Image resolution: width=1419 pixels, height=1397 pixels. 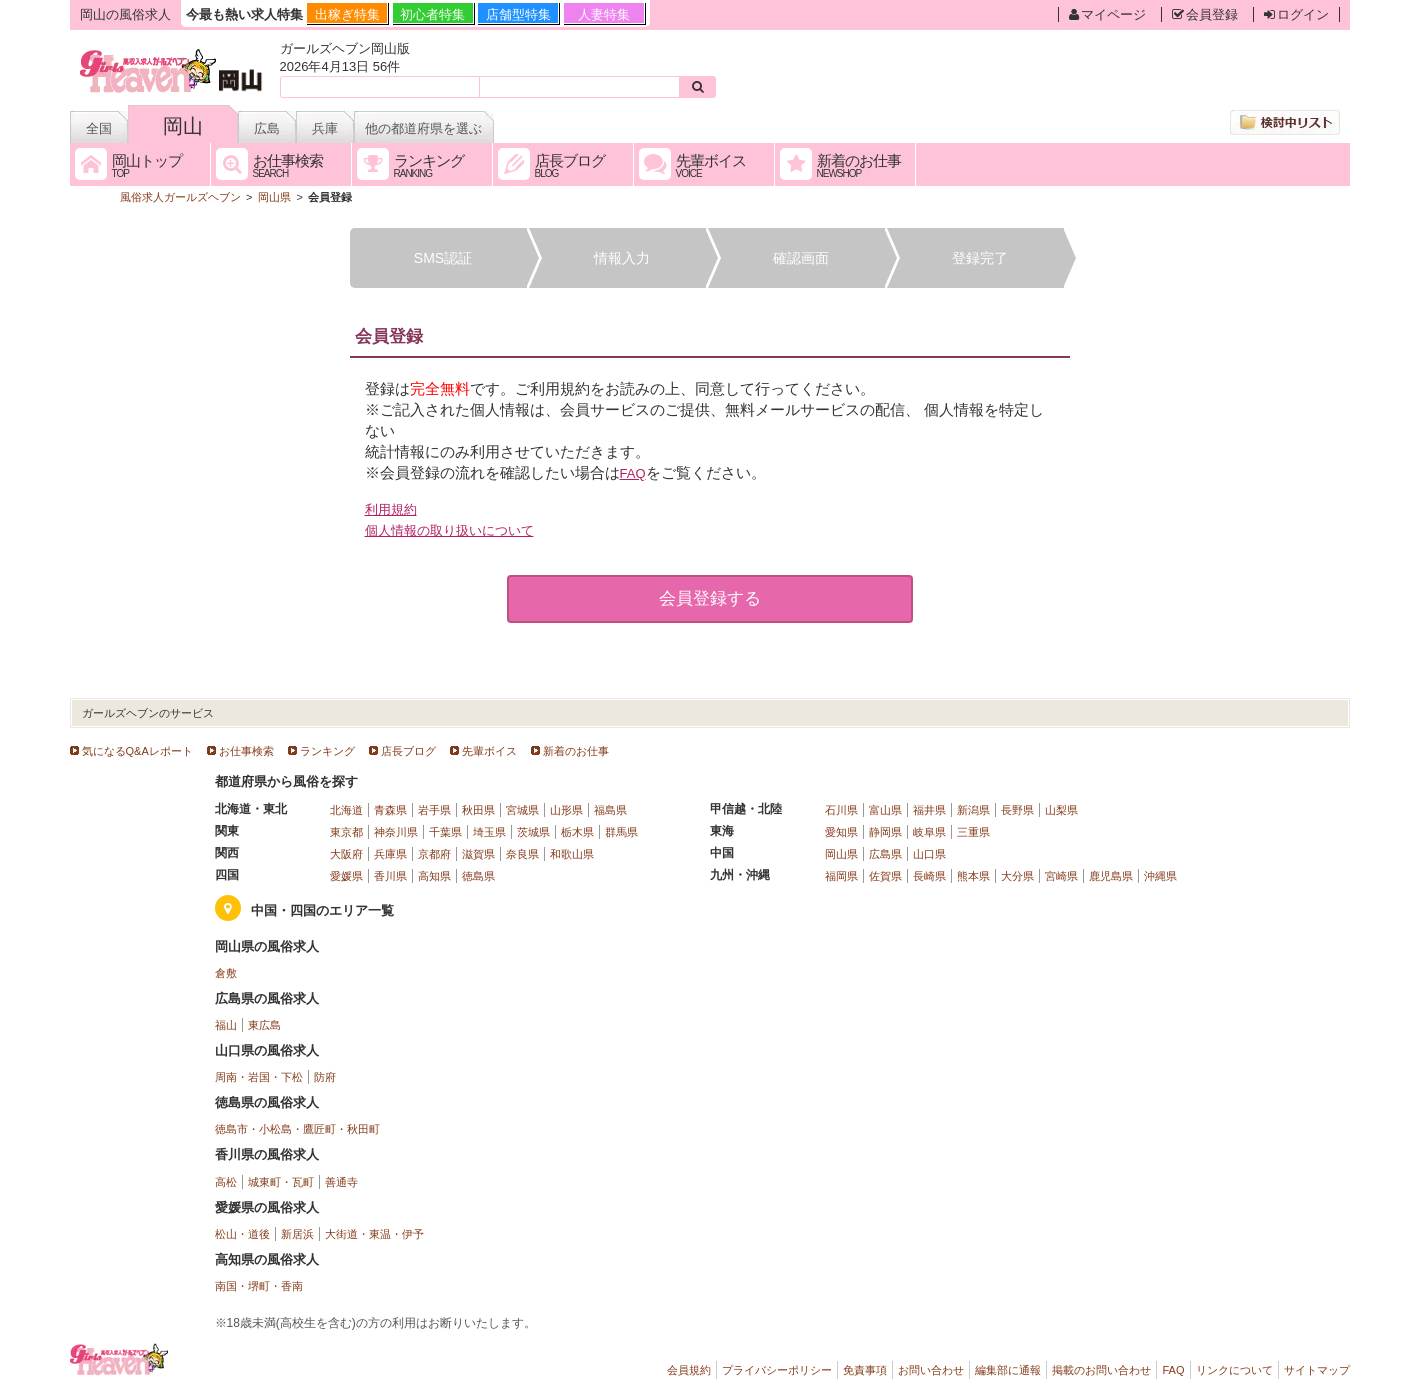 I want to click on 奈良県, so click(x=522, y=854).